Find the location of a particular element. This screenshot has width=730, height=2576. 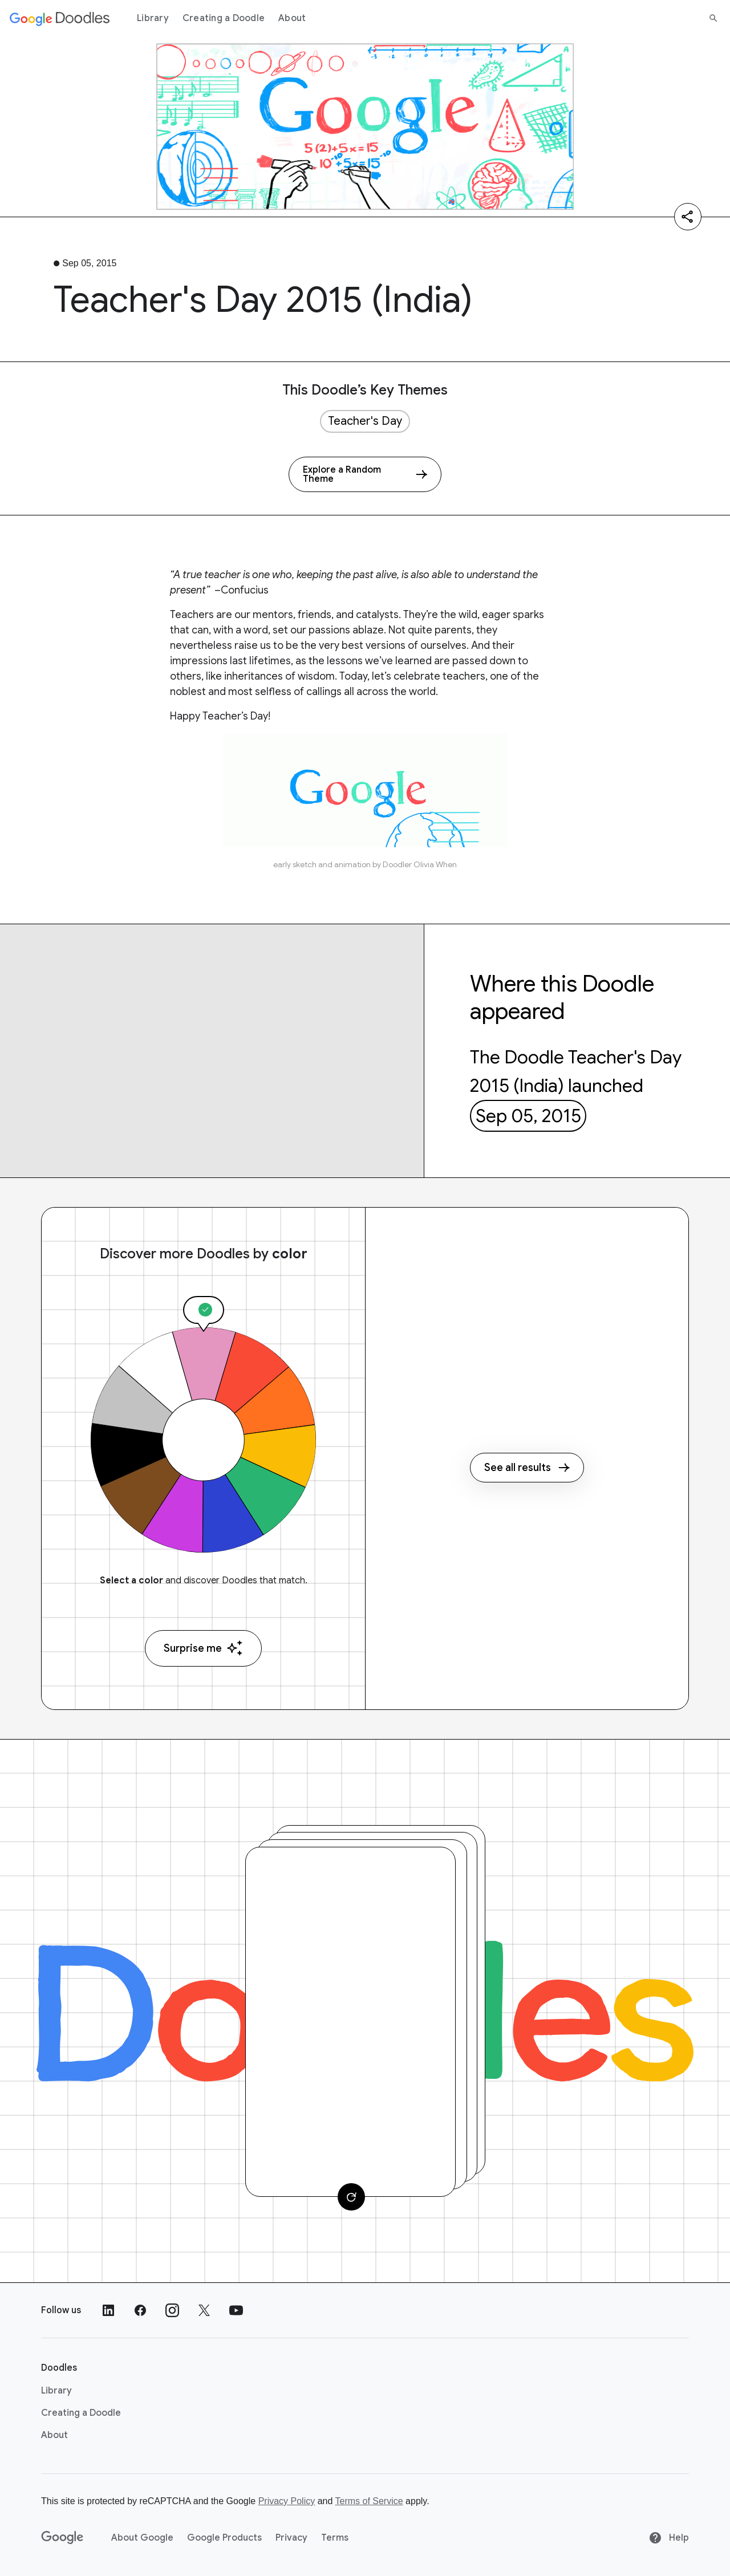

Google Products is located at coordinates (224, 2538).